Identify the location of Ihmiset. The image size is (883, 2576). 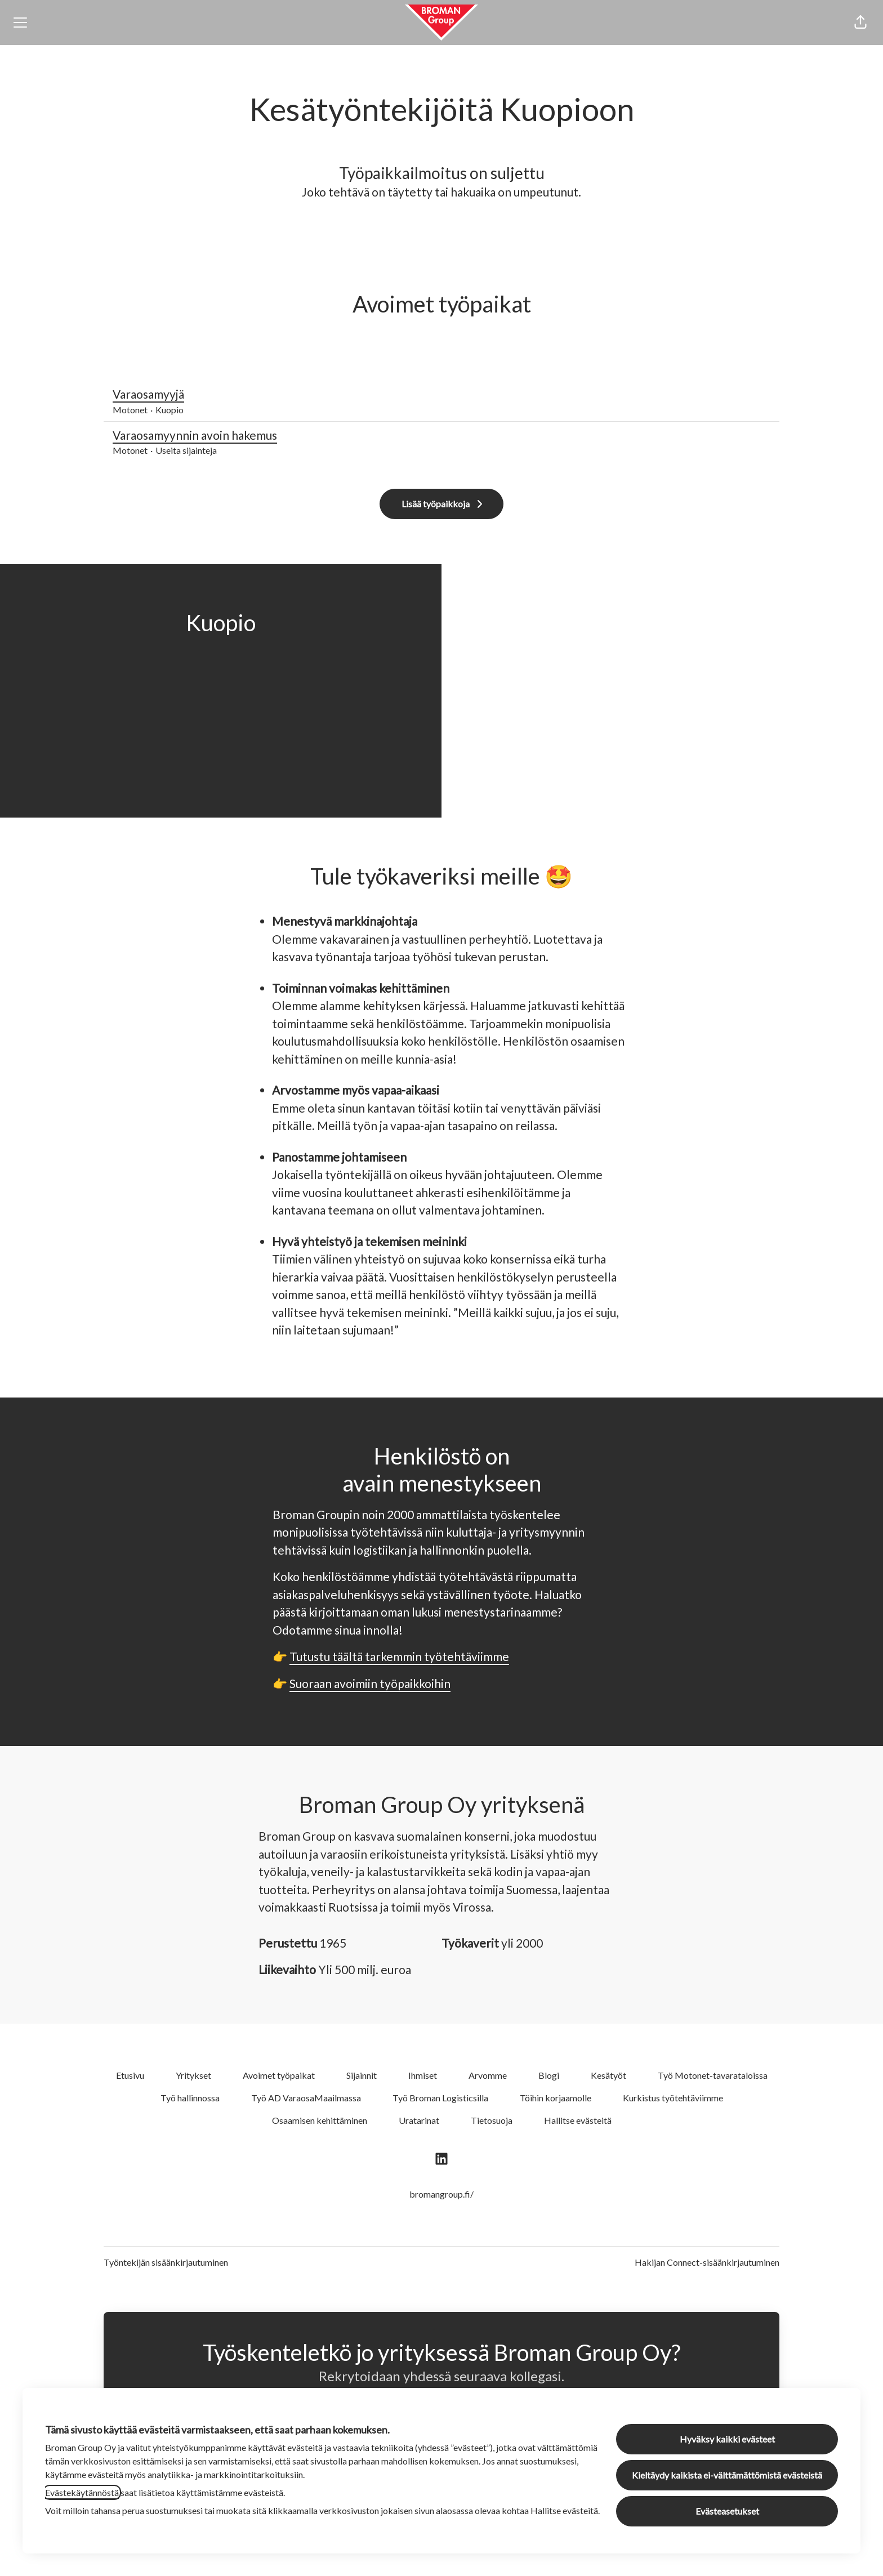
(422, 2075).